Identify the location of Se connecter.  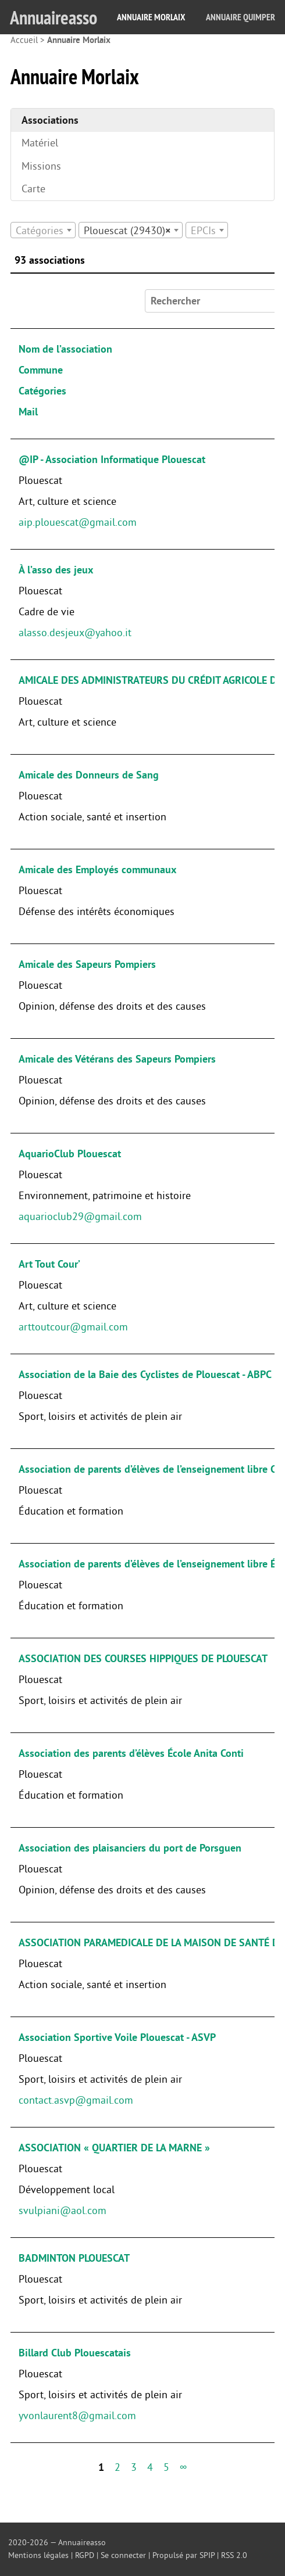
(123, 2555).